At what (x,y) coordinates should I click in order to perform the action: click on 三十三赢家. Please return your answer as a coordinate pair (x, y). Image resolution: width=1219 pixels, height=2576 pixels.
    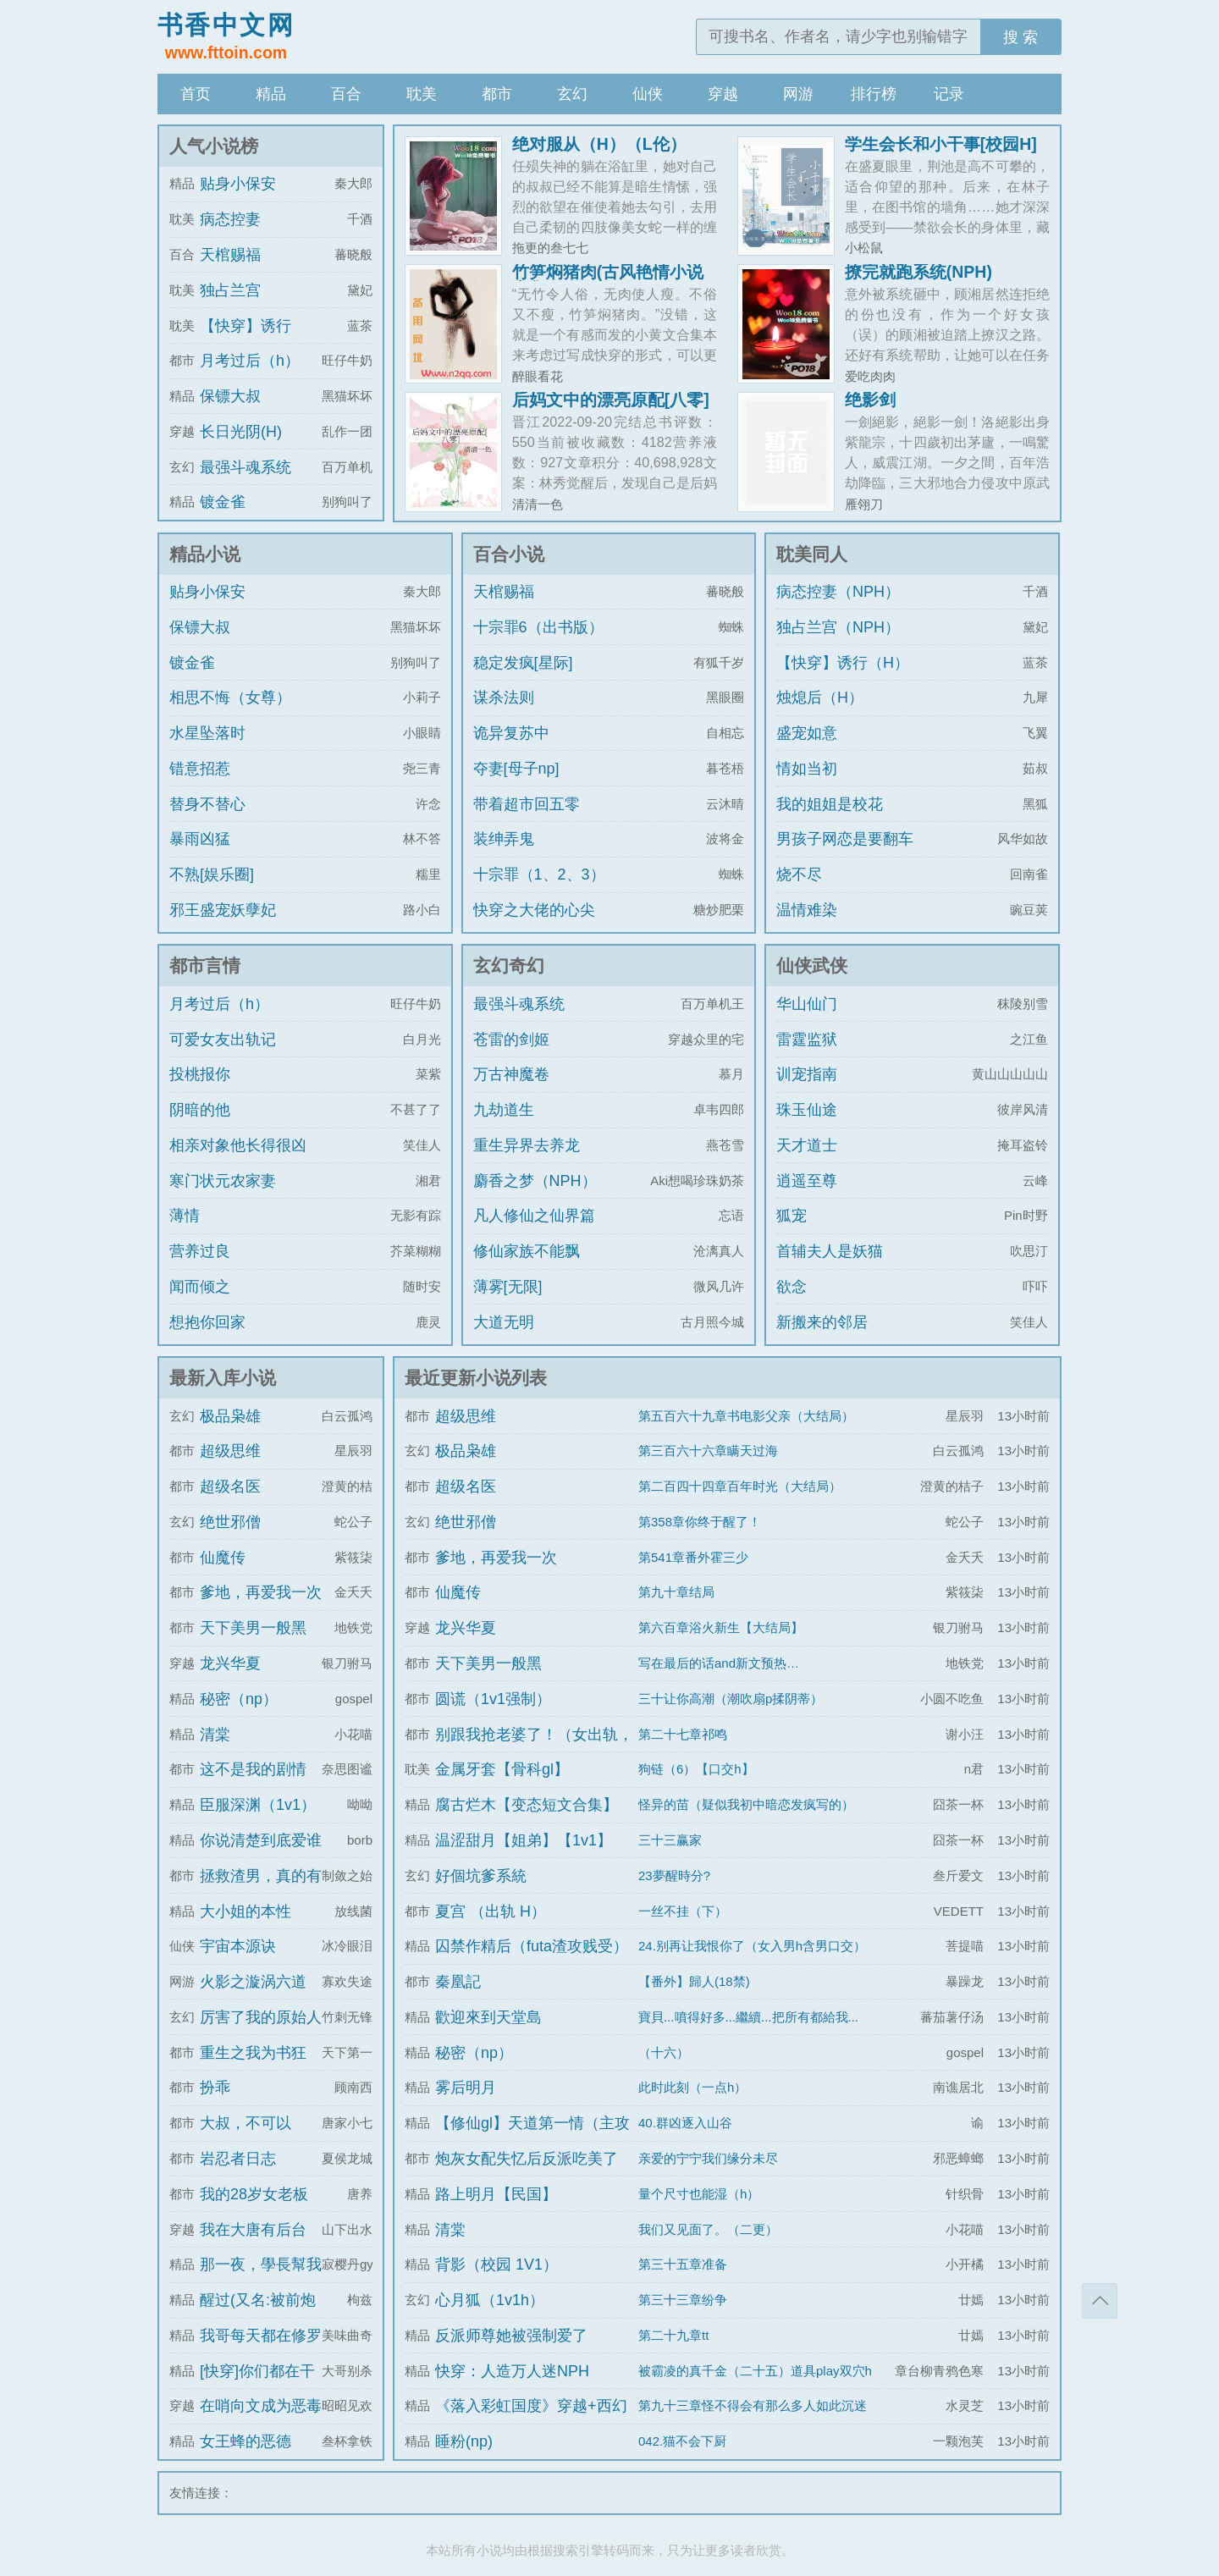
    Looking at the image, I should click on (670, 1840).